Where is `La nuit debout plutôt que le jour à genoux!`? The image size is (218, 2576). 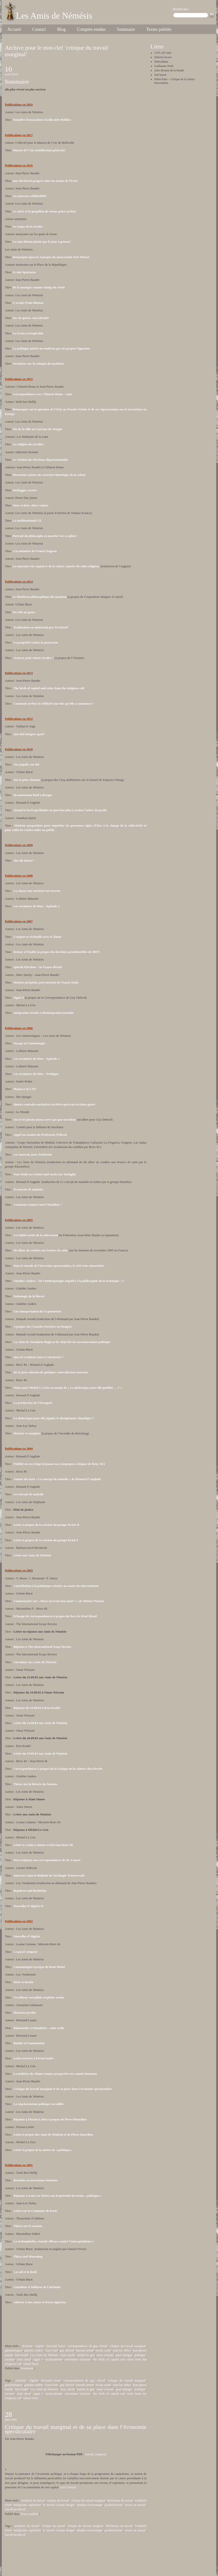
La nuit debout plutôt que le jour à genoux! is located at coordinates (42, 241).